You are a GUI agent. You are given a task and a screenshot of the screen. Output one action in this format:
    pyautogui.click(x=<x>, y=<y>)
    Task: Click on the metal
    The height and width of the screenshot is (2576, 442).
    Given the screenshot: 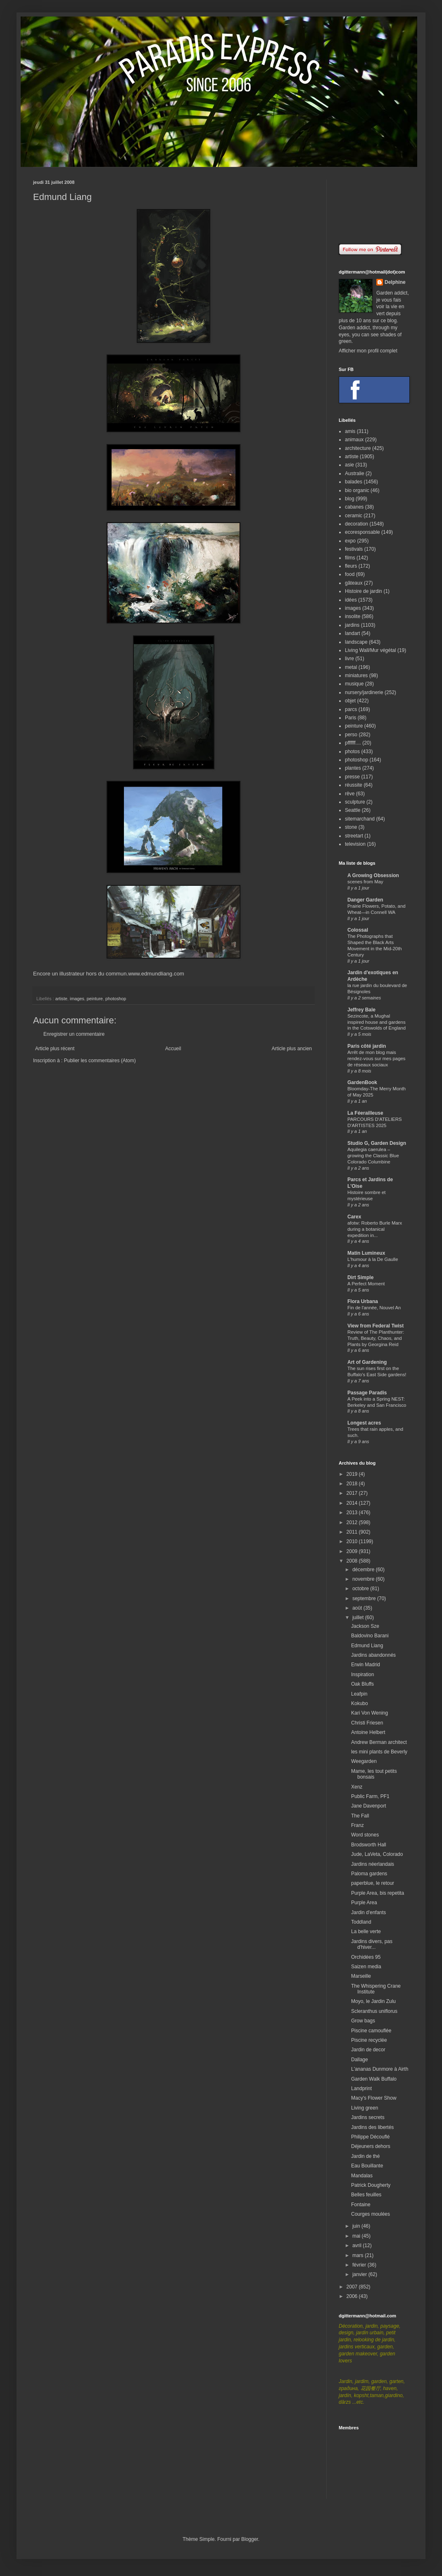 What is the action you would take?
    pyautogui.click(x=351, y=667)
    